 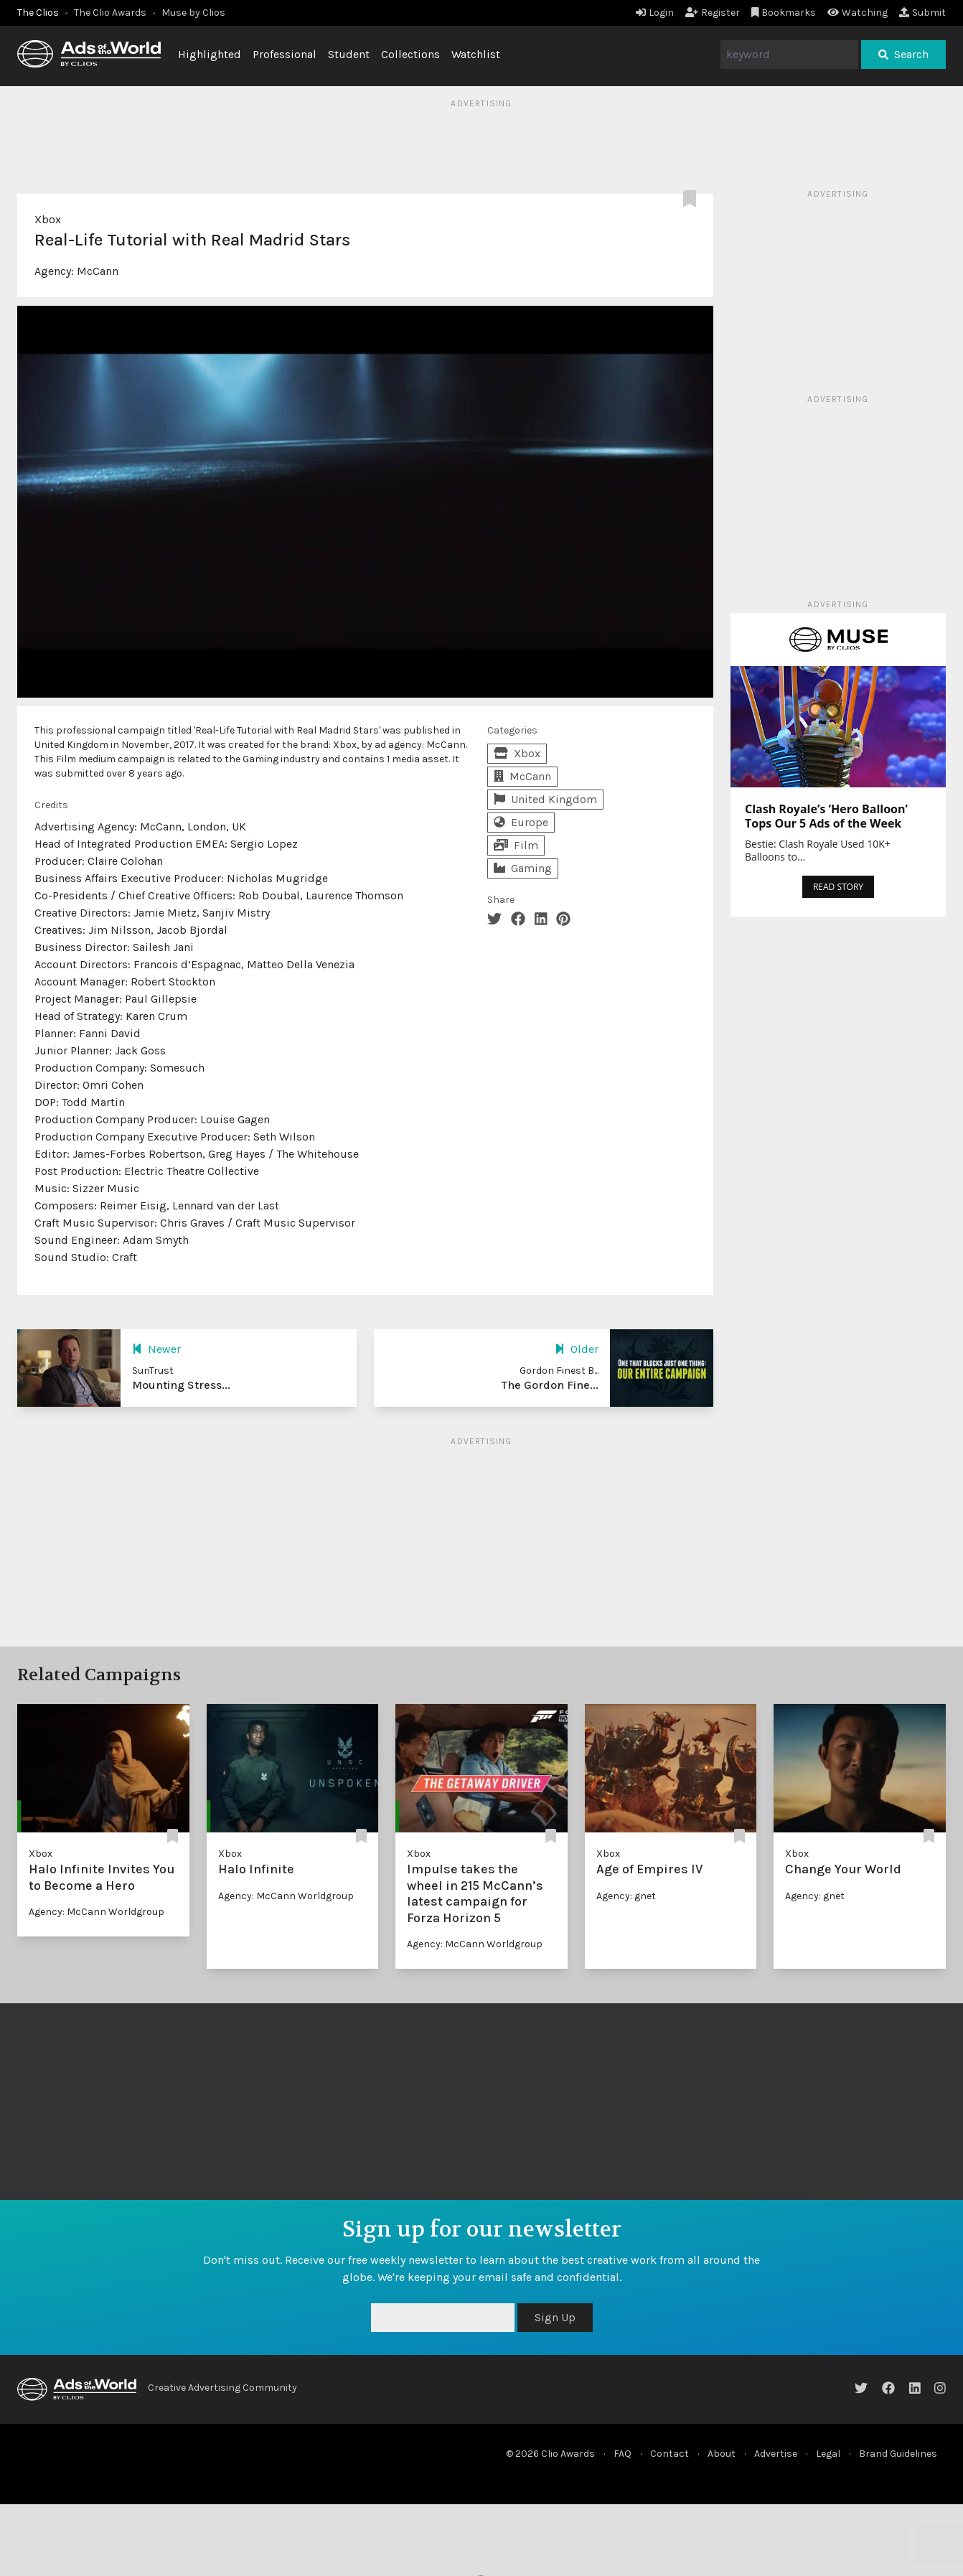 What do you see at coordinates (349, 54) in the screenshot?
I see `Student` at bounding box center [349, 54].